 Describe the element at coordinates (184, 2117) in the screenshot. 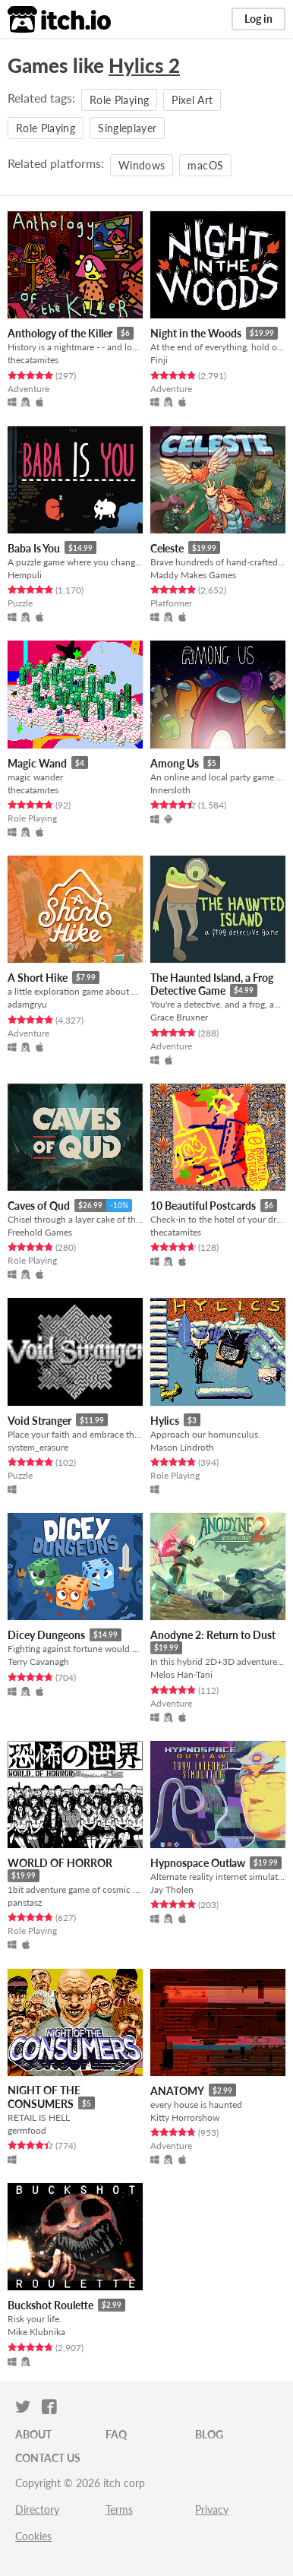

I see `Kitty Horrorshow` at that location.